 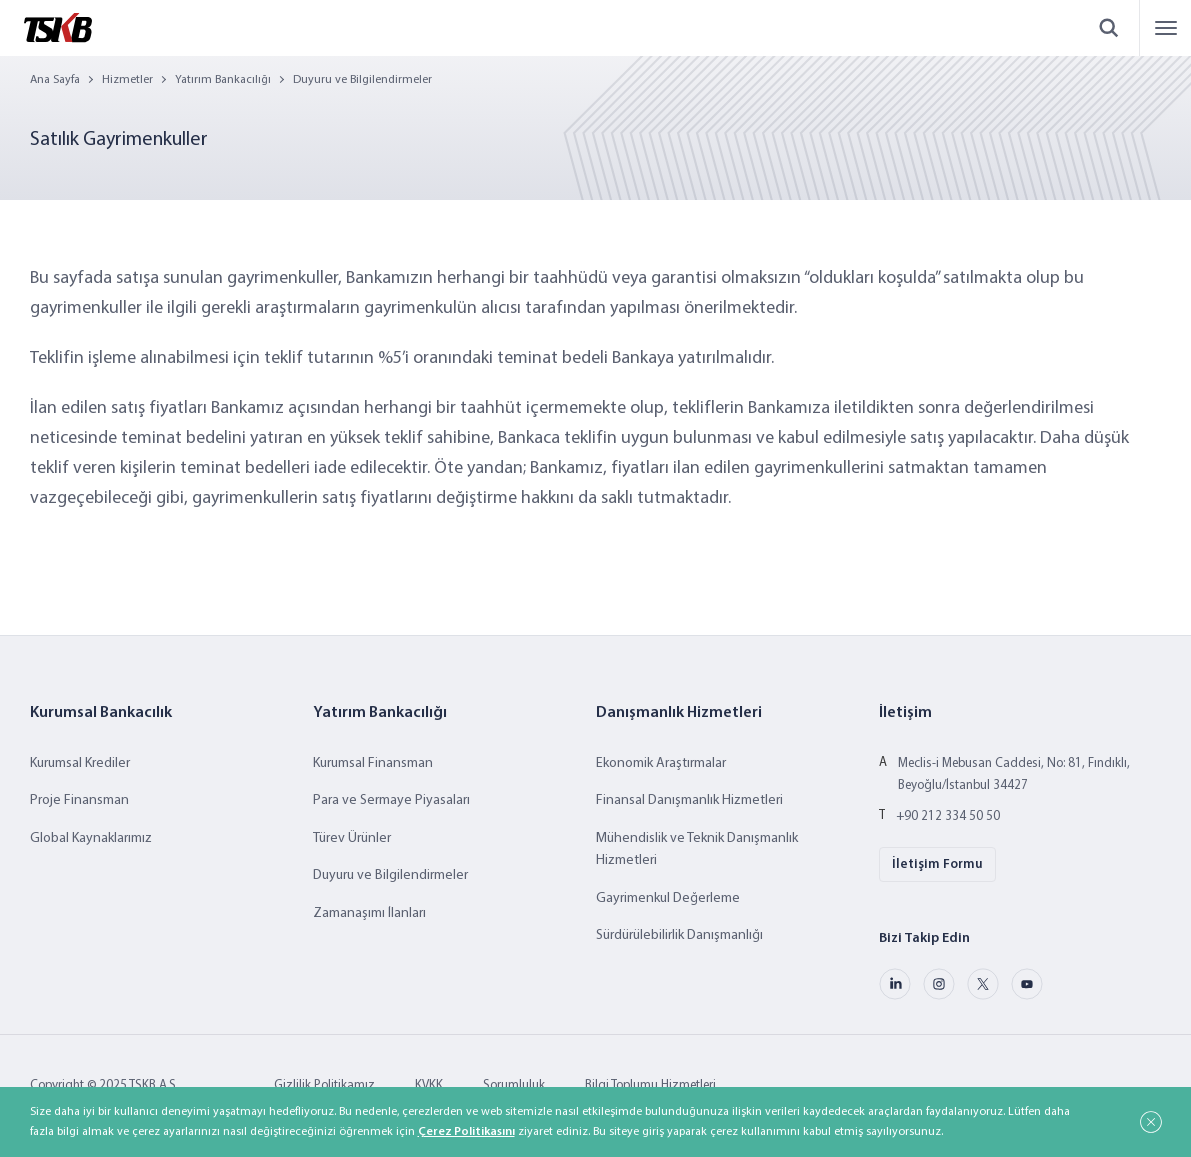 I want to click on Finansal Danışmanlık Hizmetleri, so click(x=689, y=800).